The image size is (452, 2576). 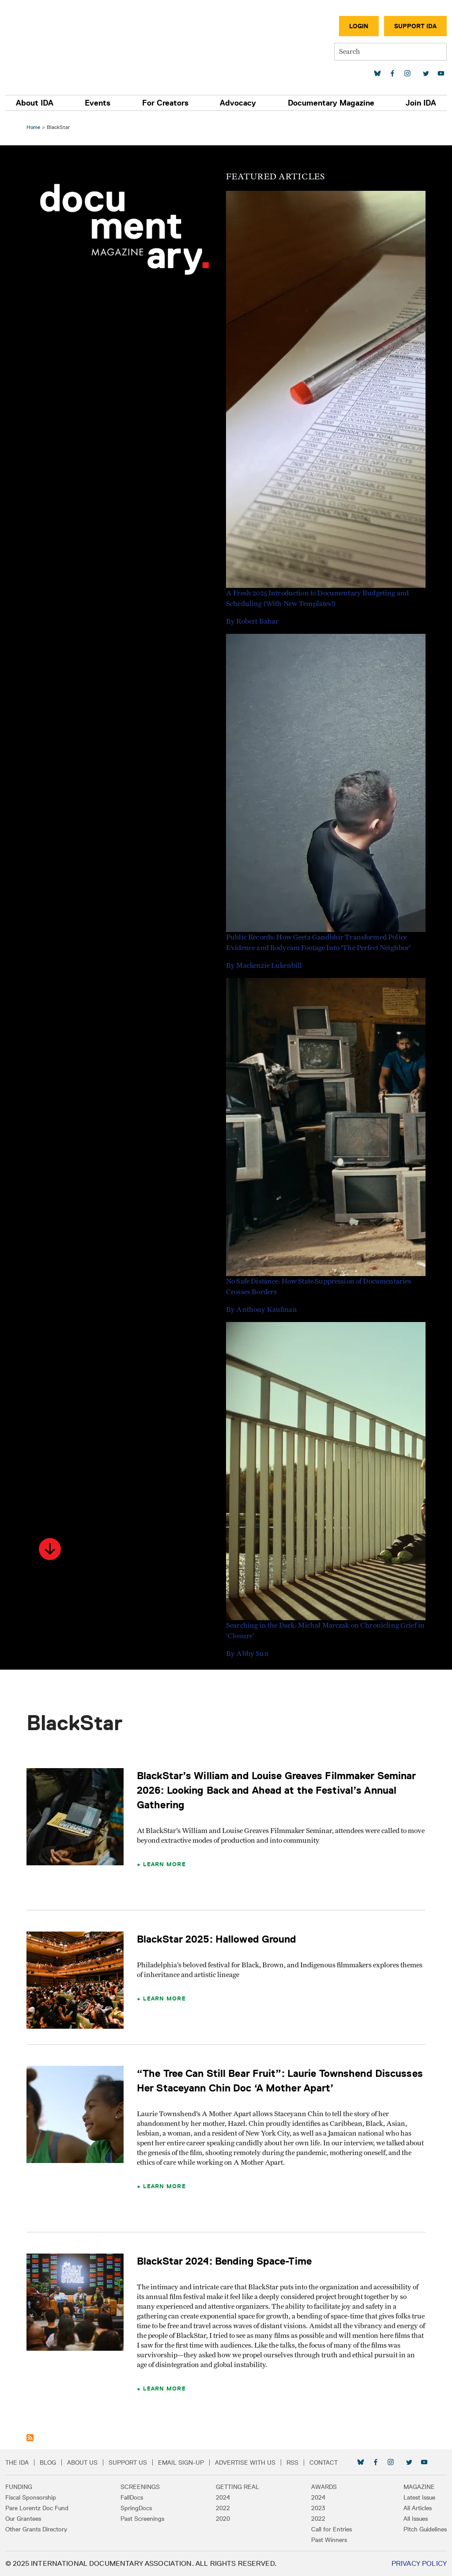 I want to click on Login, so click(x=359, y=26).